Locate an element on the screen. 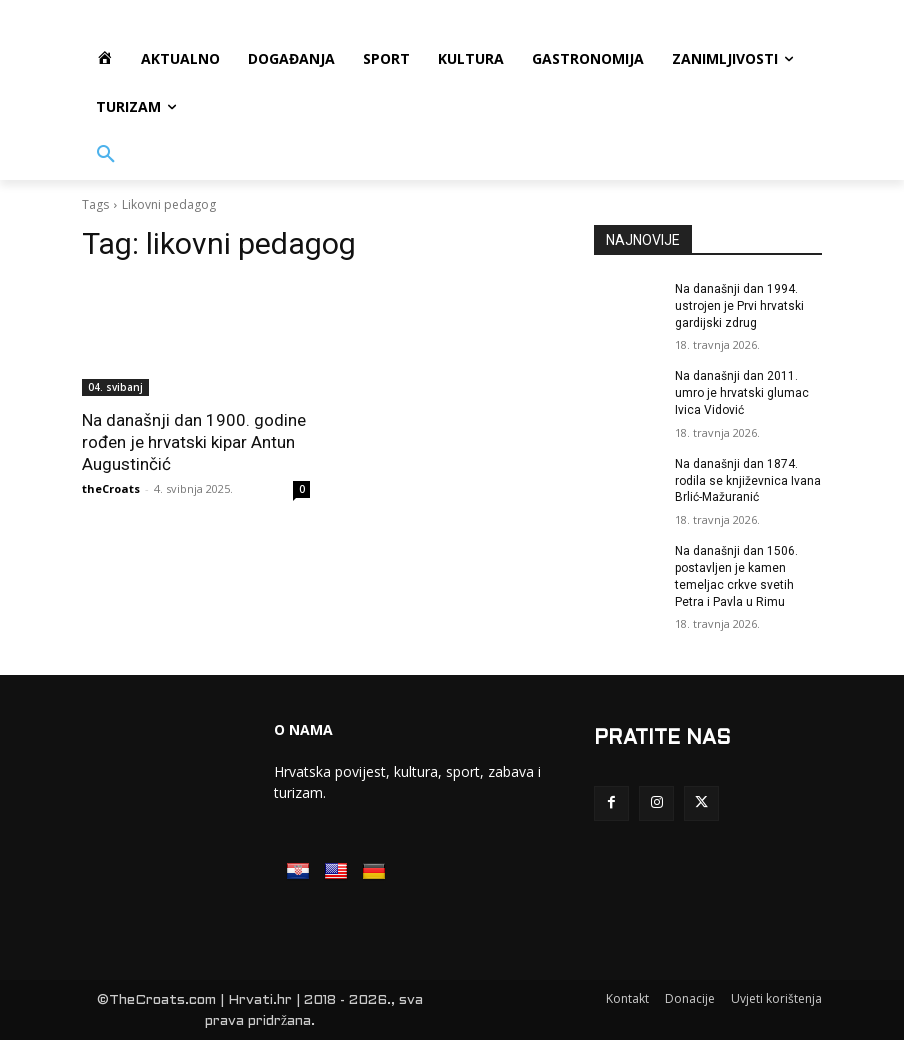 The width and height of the screenshot is (904, 1040). Na današnji dan 1900. godine rođen je hrvatski kipar Antun Augustinčić is located at coordinates (194, 442).